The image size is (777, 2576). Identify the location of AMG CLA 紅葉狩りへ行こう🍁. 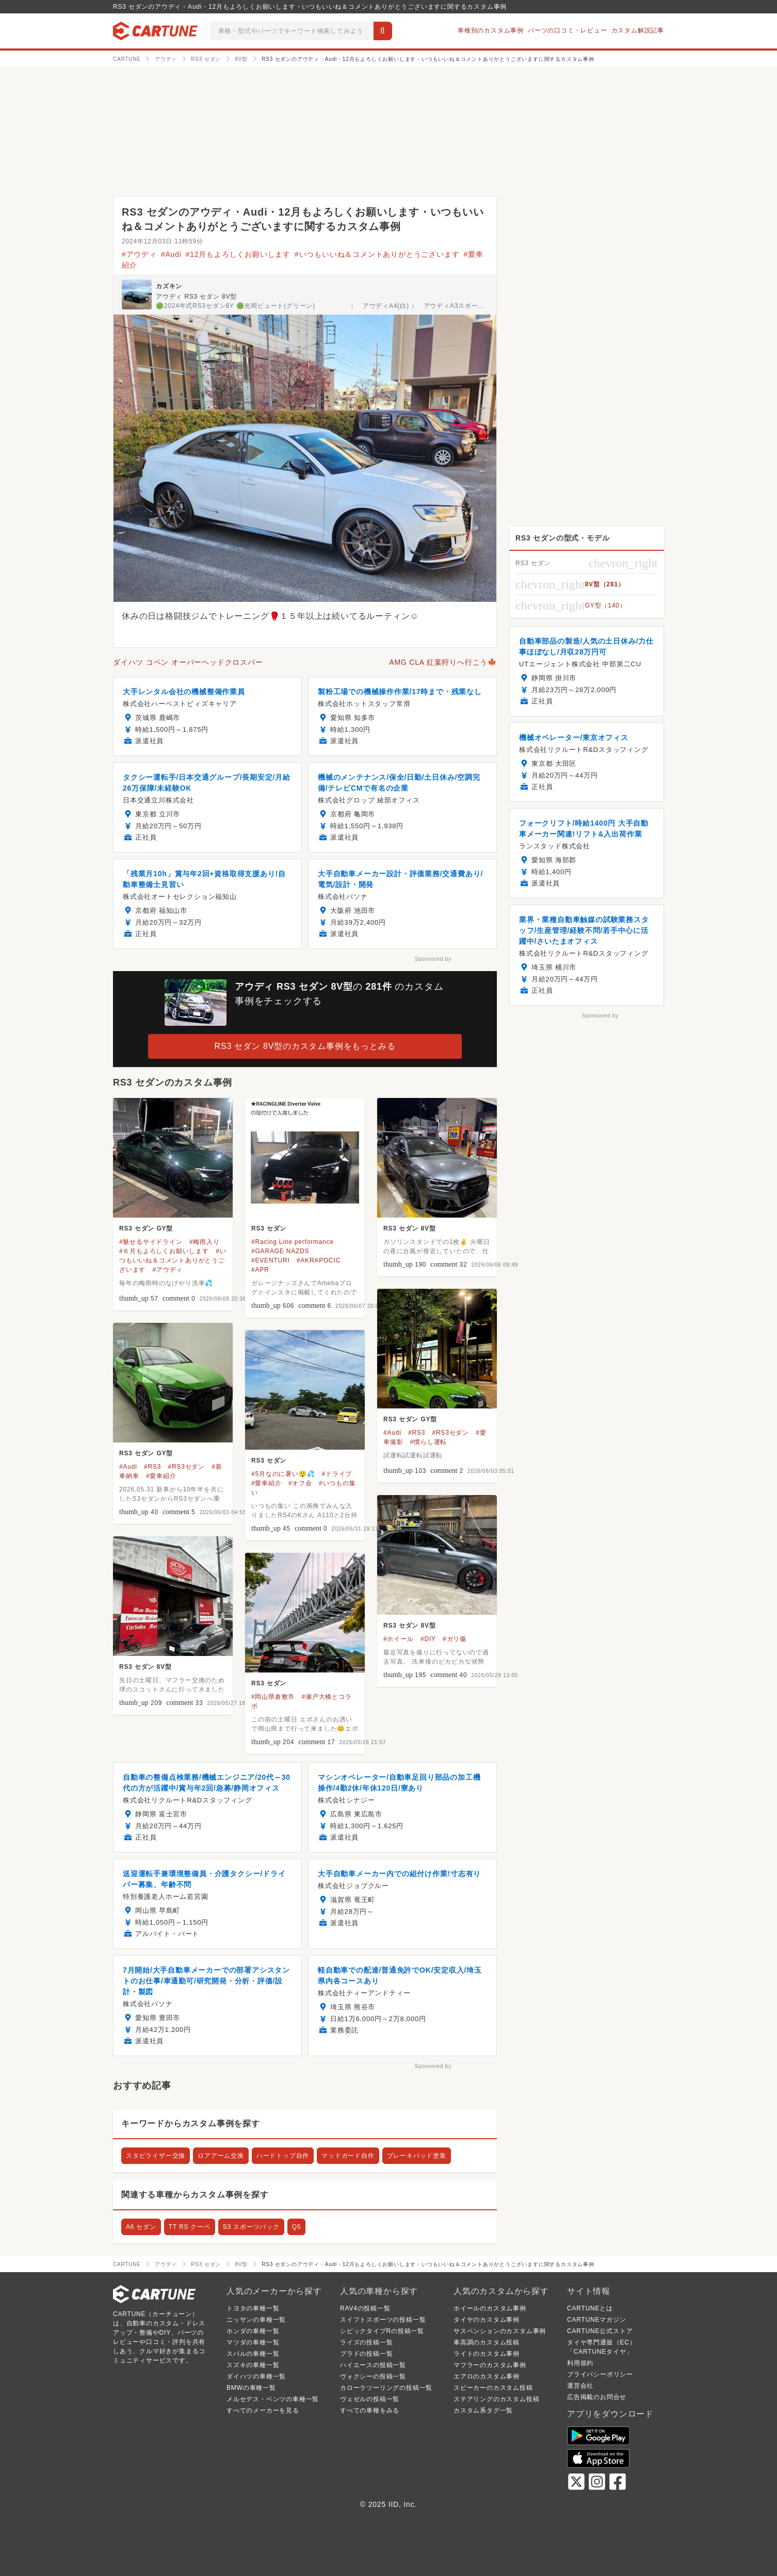
(443, 662).